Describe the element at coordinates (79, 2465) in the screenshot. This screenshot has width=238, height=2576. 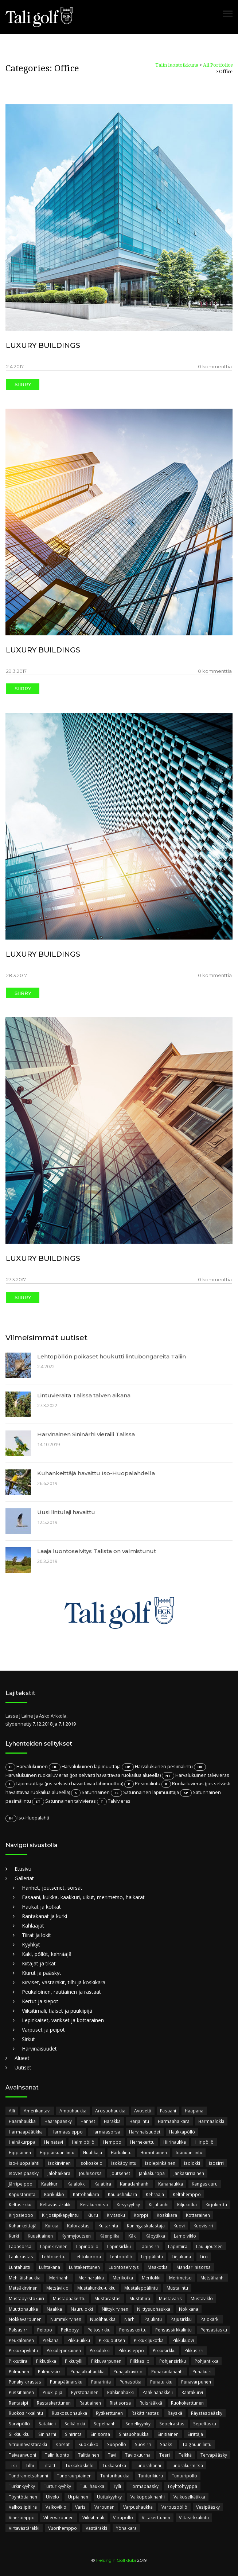
I see `Tukkakoskelo` at that location.